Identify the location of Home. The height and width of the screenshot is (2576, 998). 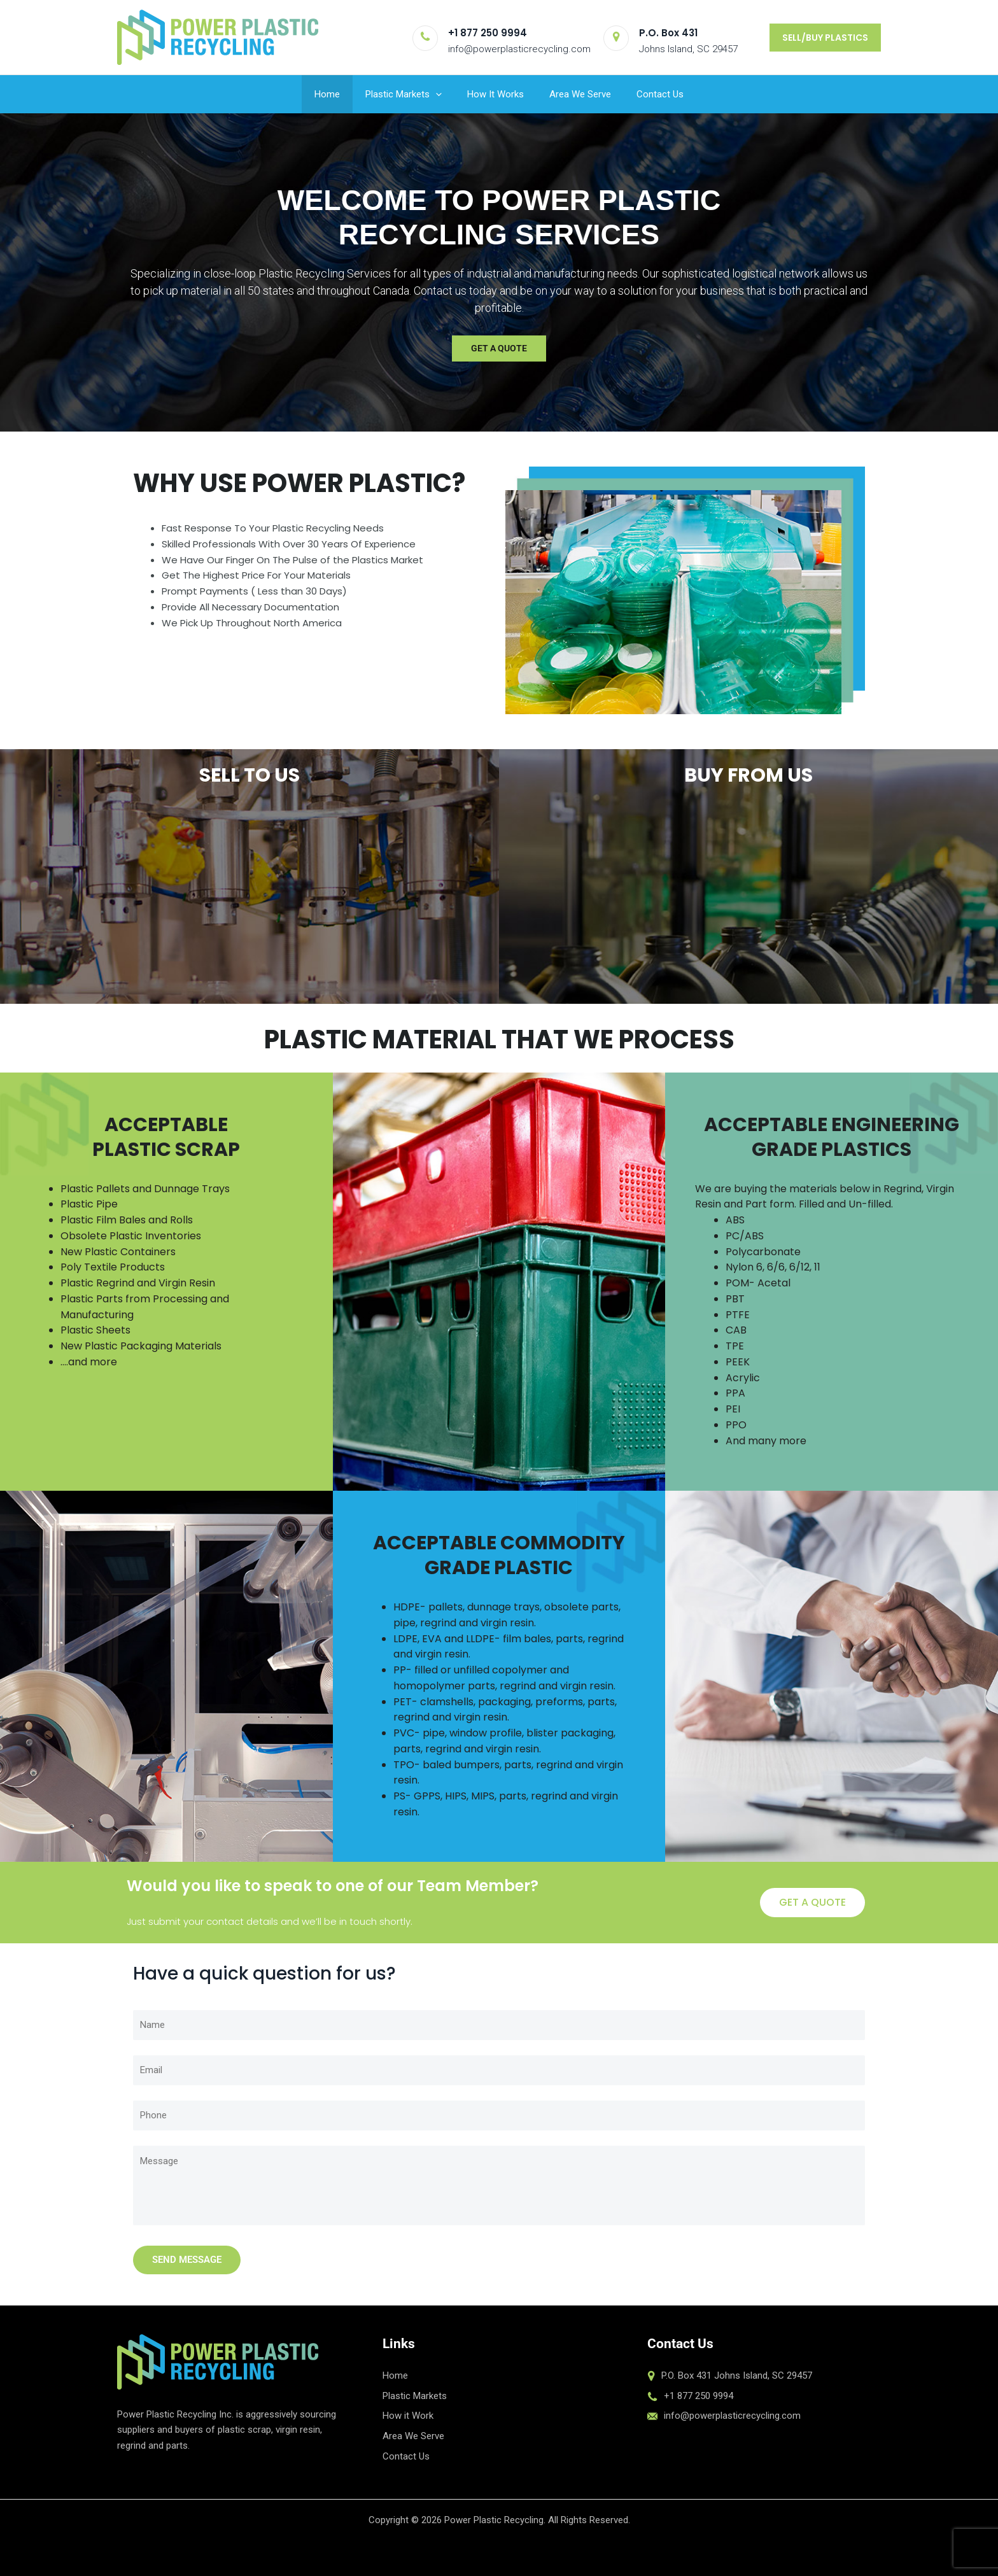
(327, 94).